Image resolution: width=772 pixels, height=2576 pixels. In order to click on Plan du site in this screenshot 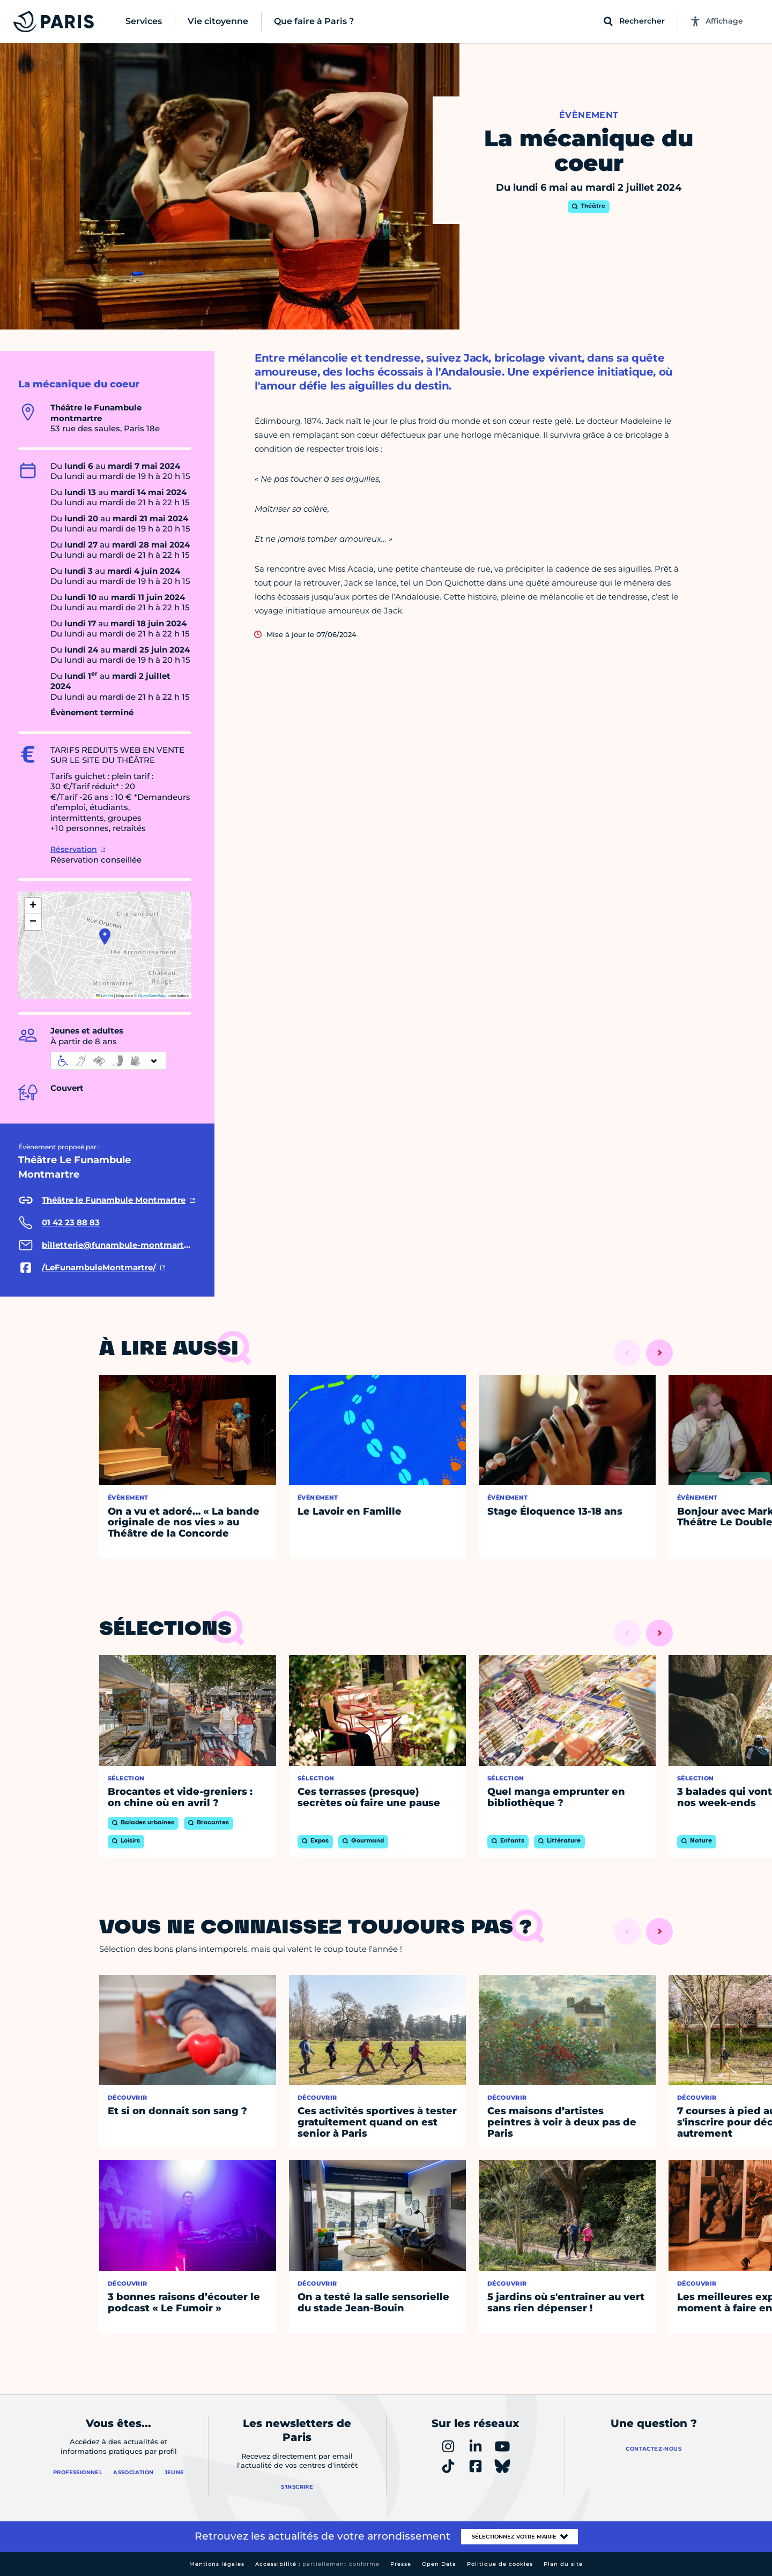, I will do `click(563, 2563)`.